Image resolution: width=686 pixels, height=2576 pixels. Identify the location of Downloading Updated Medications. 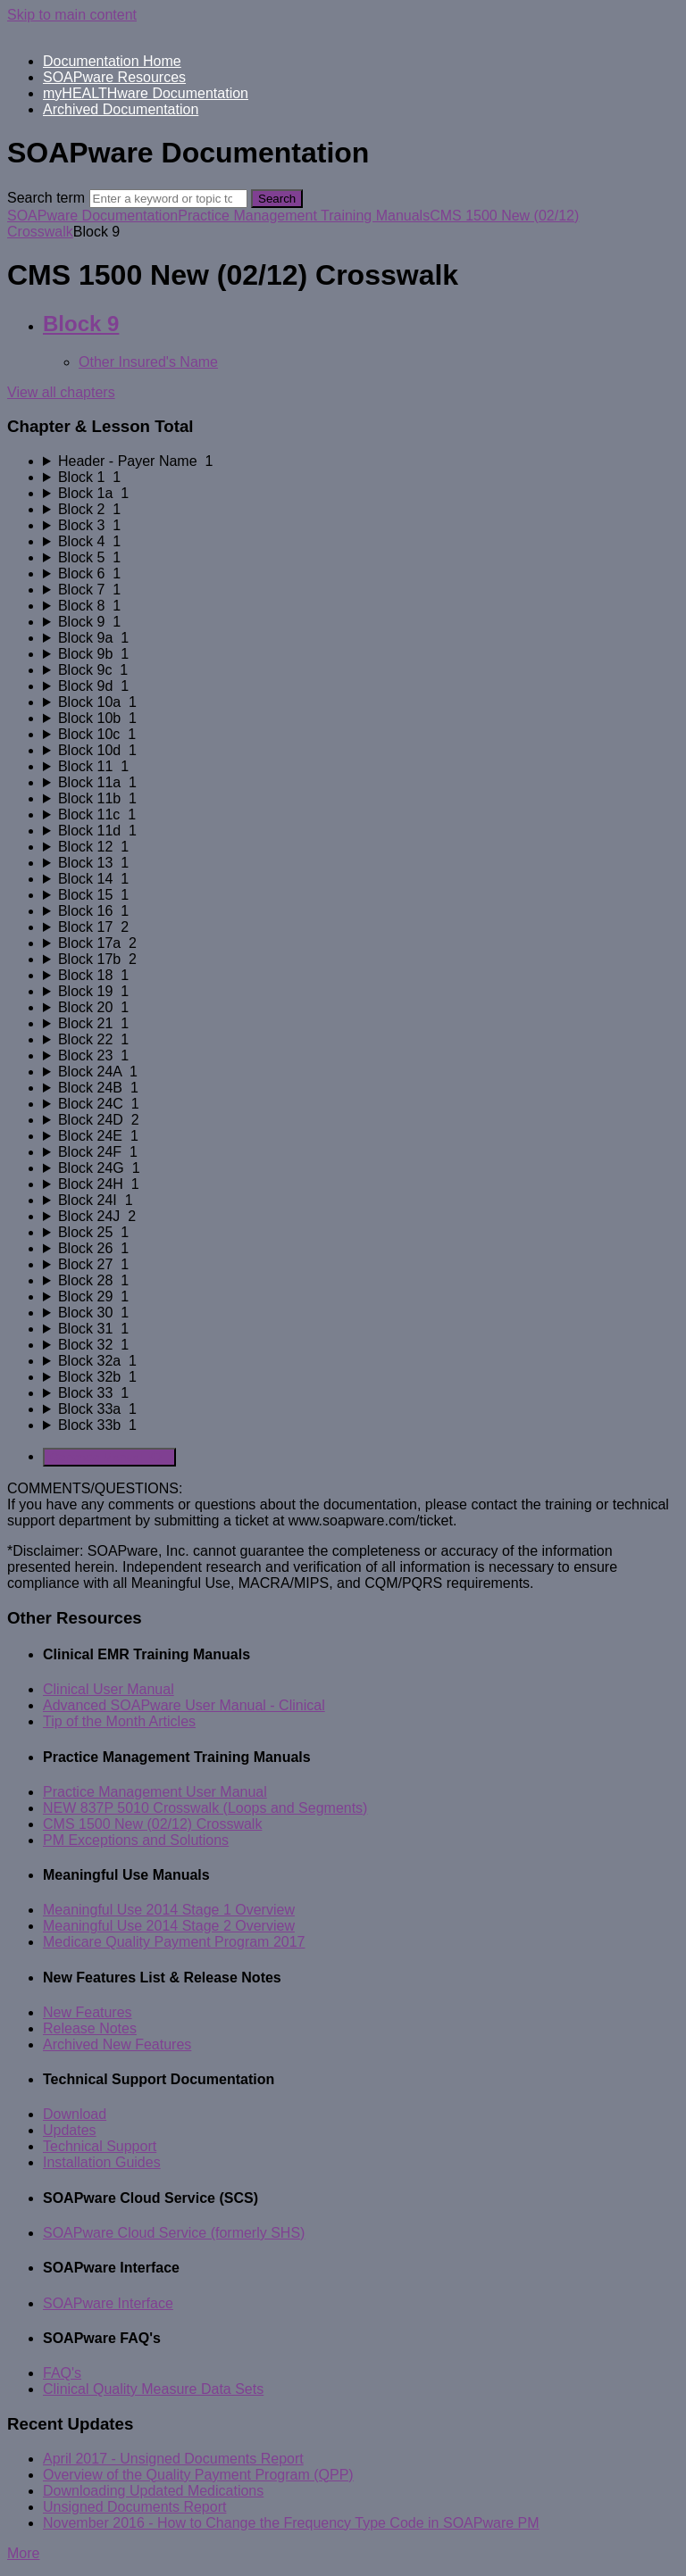
(153, 2490).